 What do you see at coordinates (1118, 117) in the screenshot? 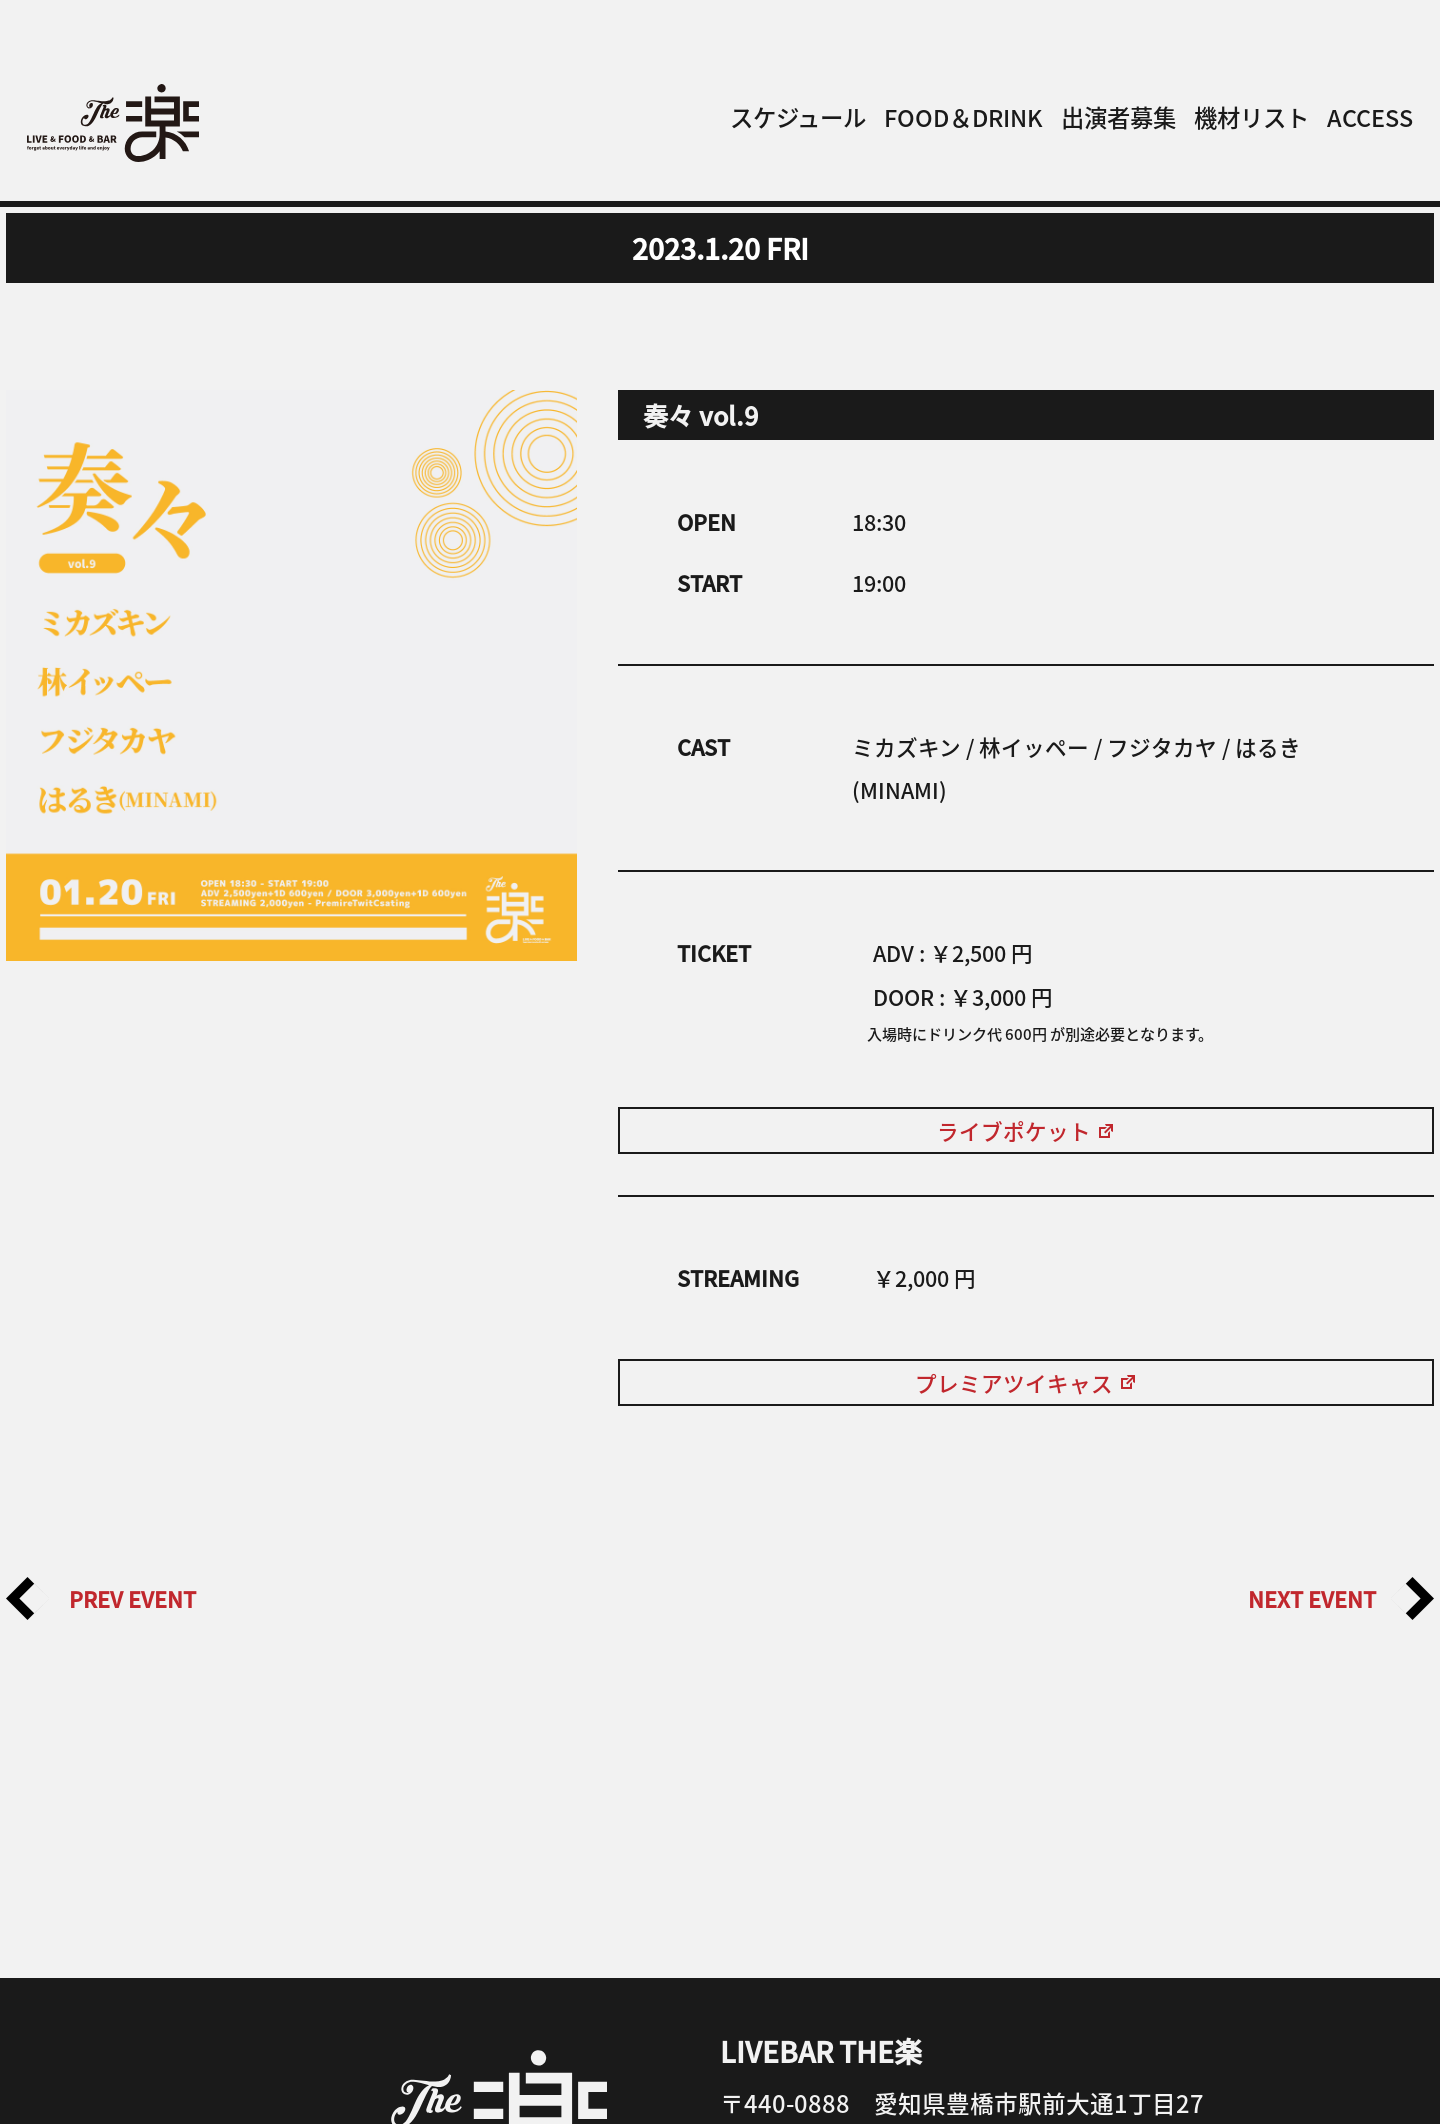
I see `出演者募集` at bounding box center [1118, 117].